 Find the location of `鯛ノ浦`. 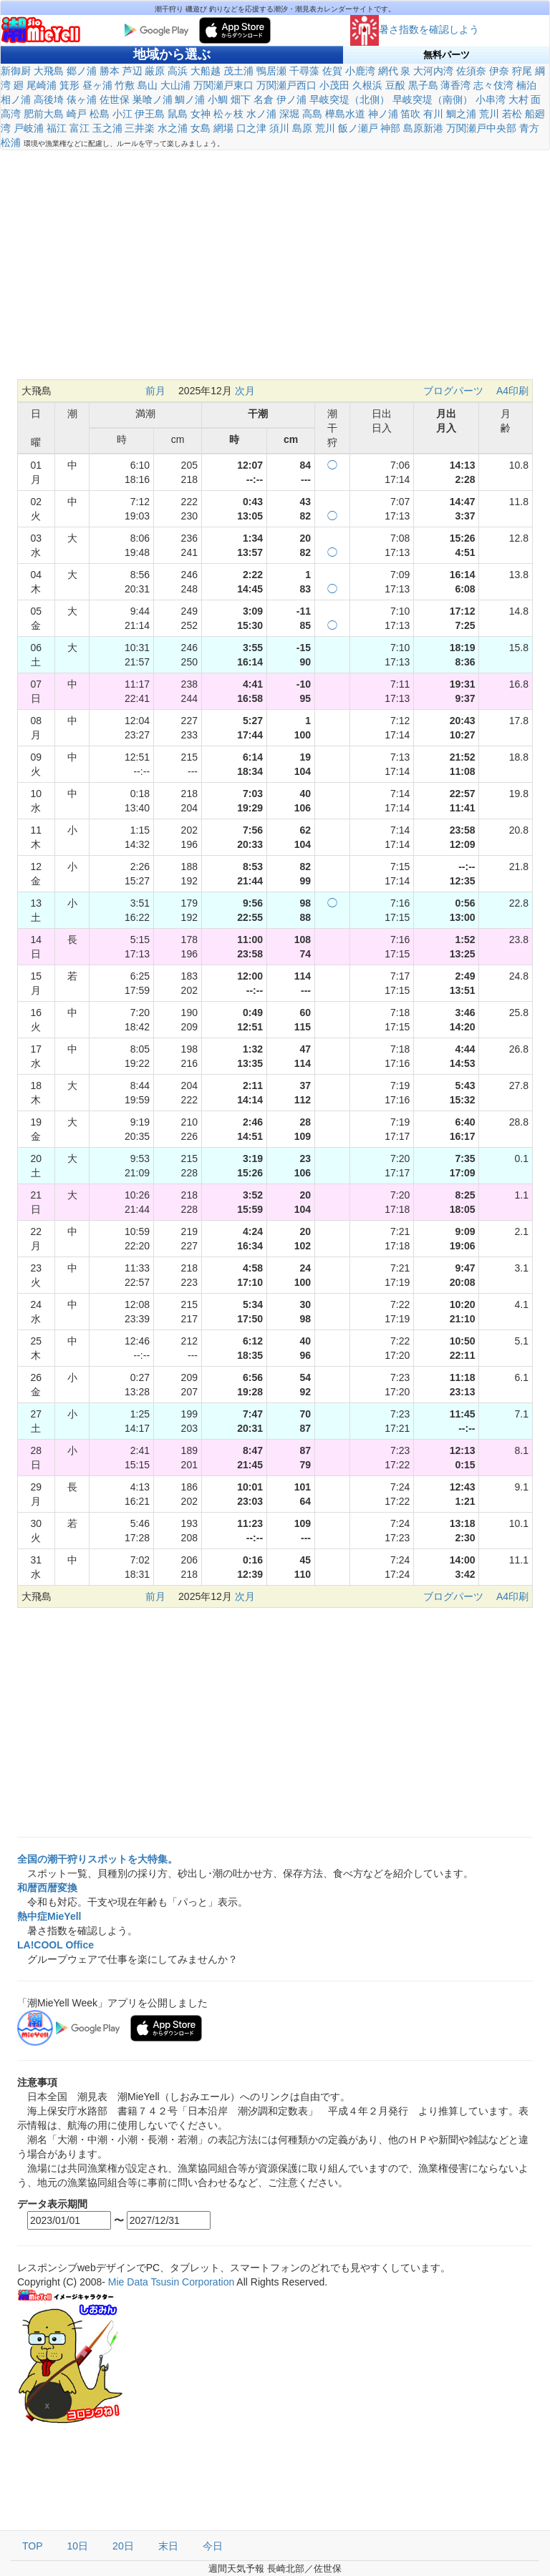

鯛ノ浦 is located at coordinates (190, 99).